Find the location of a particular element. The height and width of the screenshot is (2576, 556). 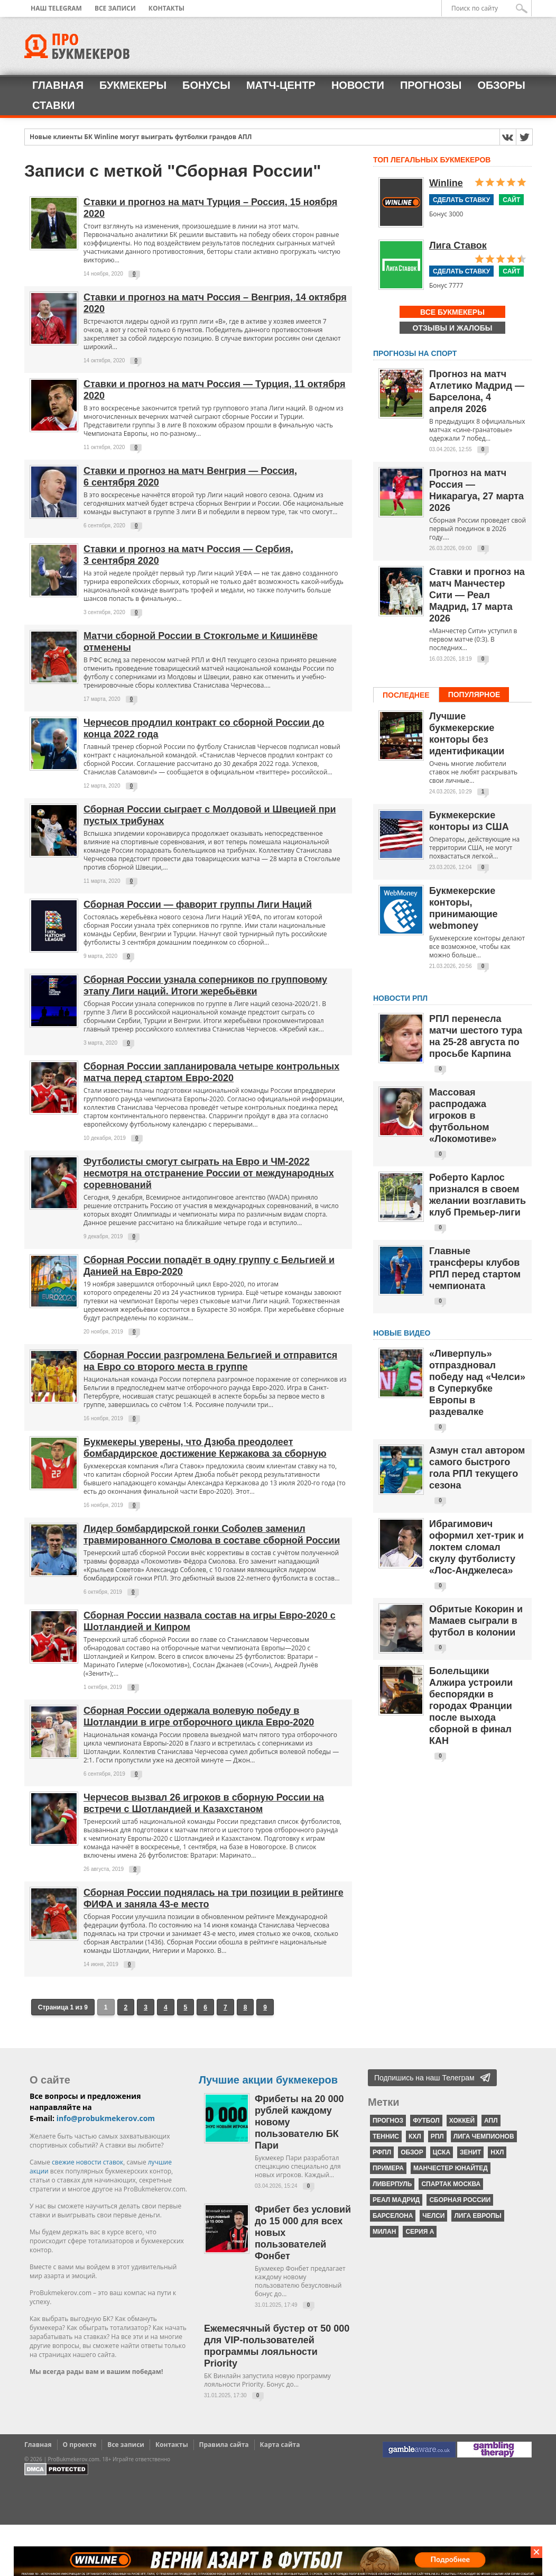

Букмекеры уверены, что Дзюба преодолеет бомбардирское достижение Кержакова за сборную is located at coordinates (205, 1448).